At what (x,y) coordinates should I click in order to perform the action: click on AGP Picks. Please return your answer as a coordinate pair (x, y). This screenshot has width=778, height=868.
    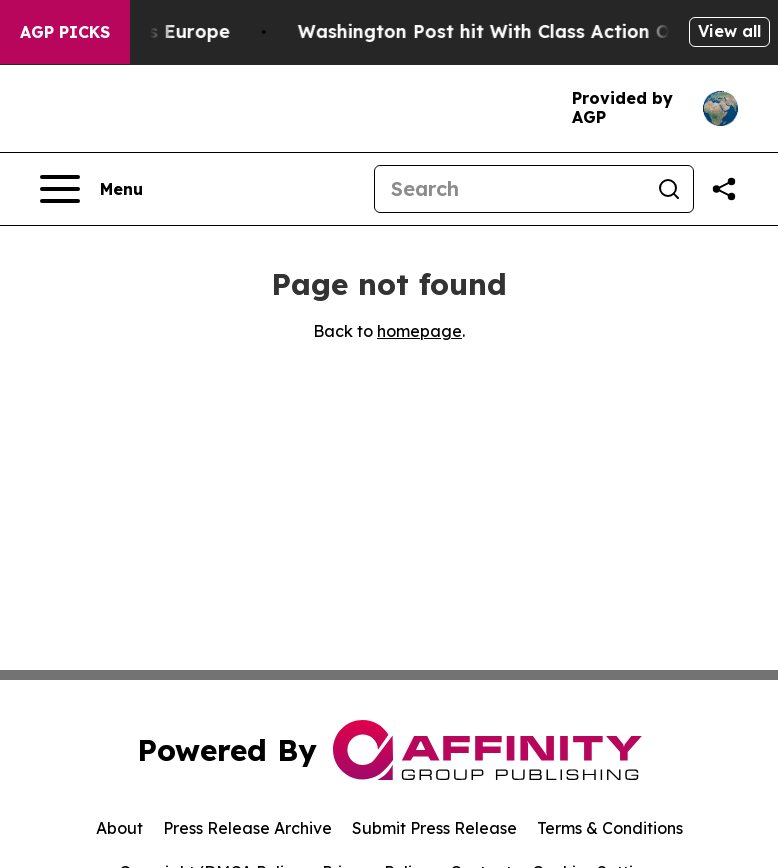
    Looking at the image, I should click on (65, 32).